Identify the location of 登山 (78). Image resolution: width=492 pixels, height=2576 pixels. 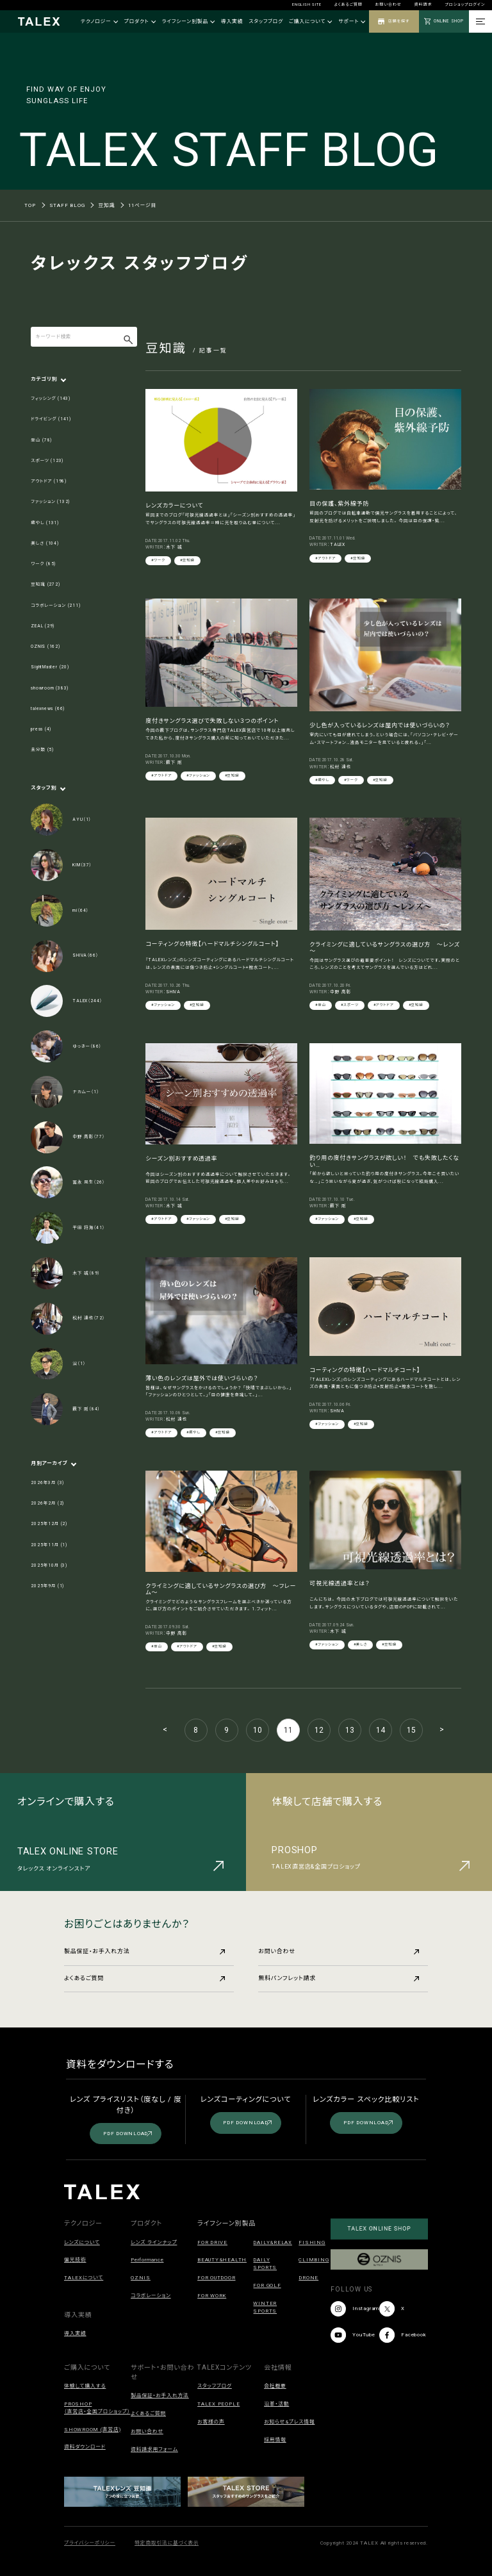
(41, 440).